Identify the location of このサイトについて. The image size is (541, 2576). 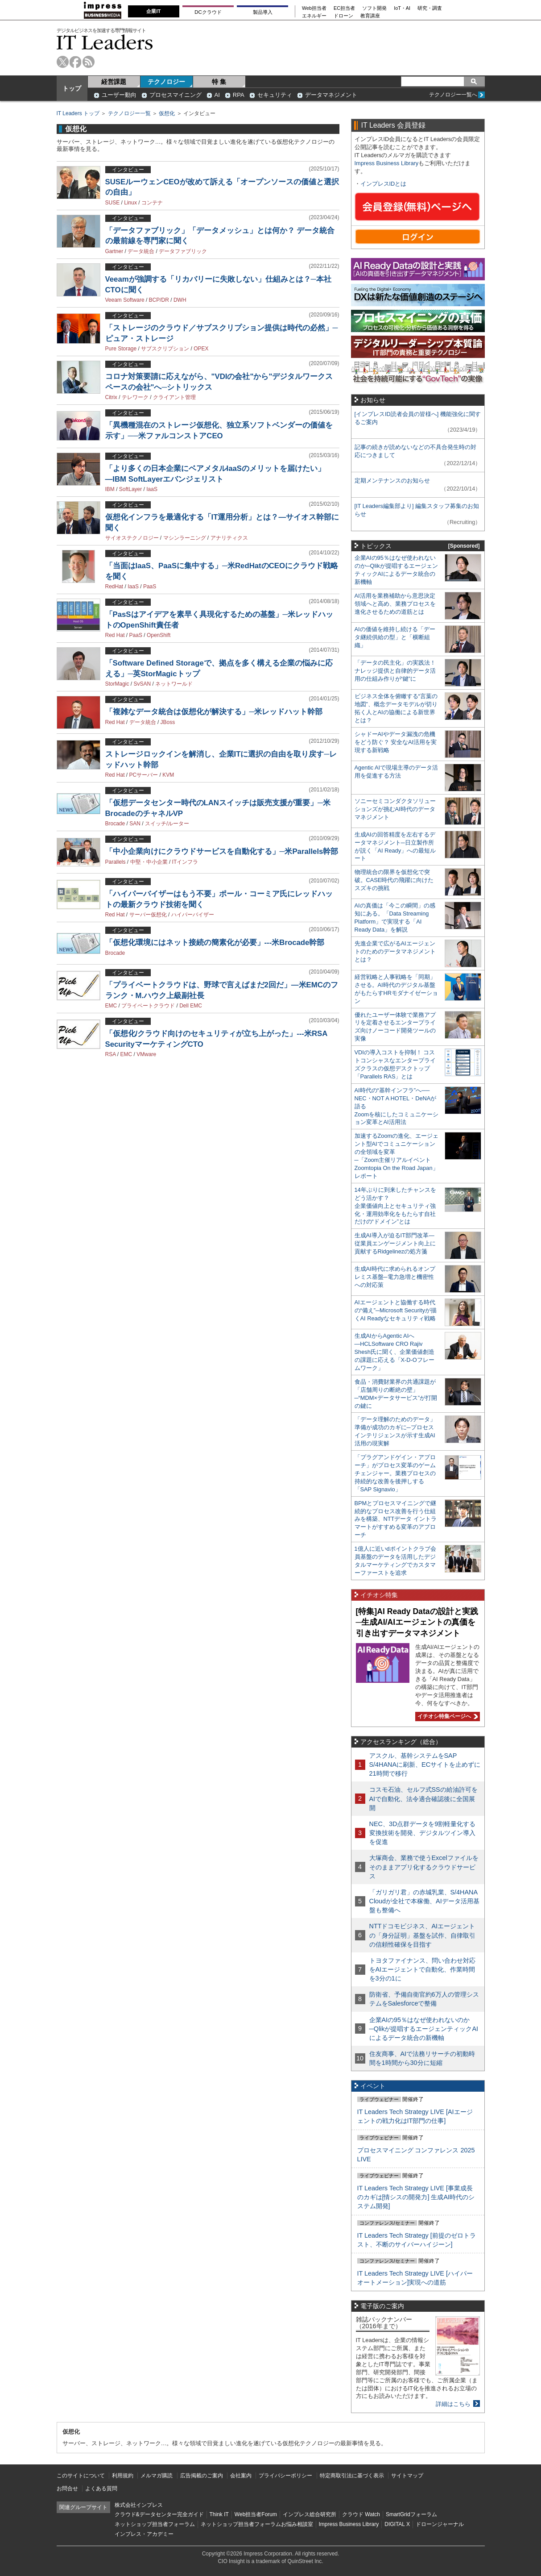
(81, 2475).